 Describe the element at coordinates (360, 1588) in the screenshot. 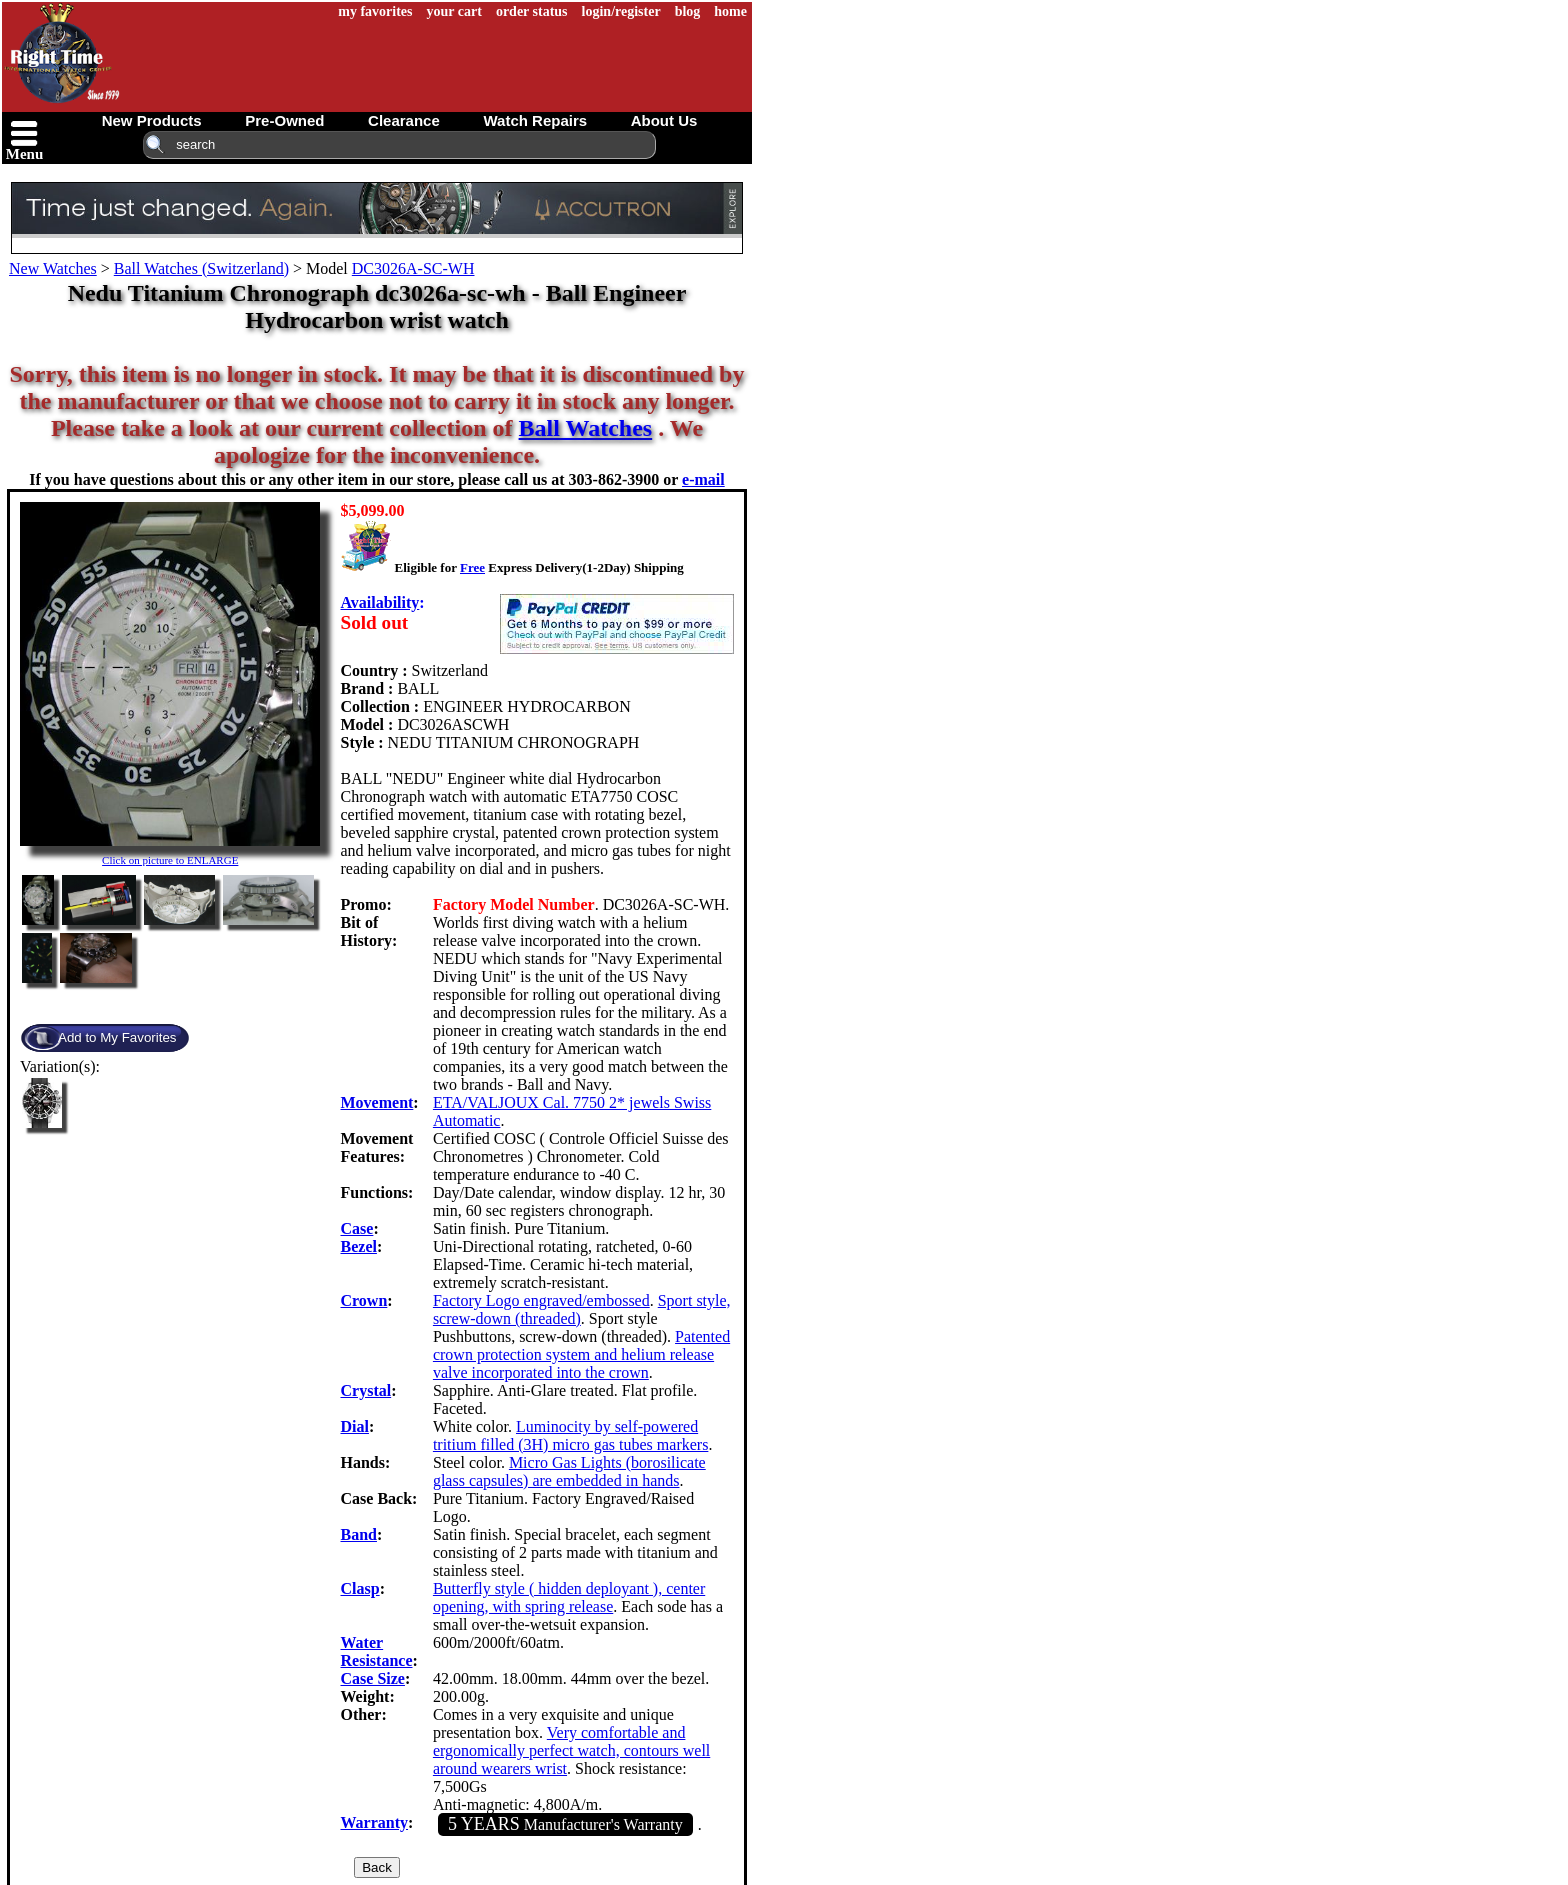

I see `Clasp` at that location.